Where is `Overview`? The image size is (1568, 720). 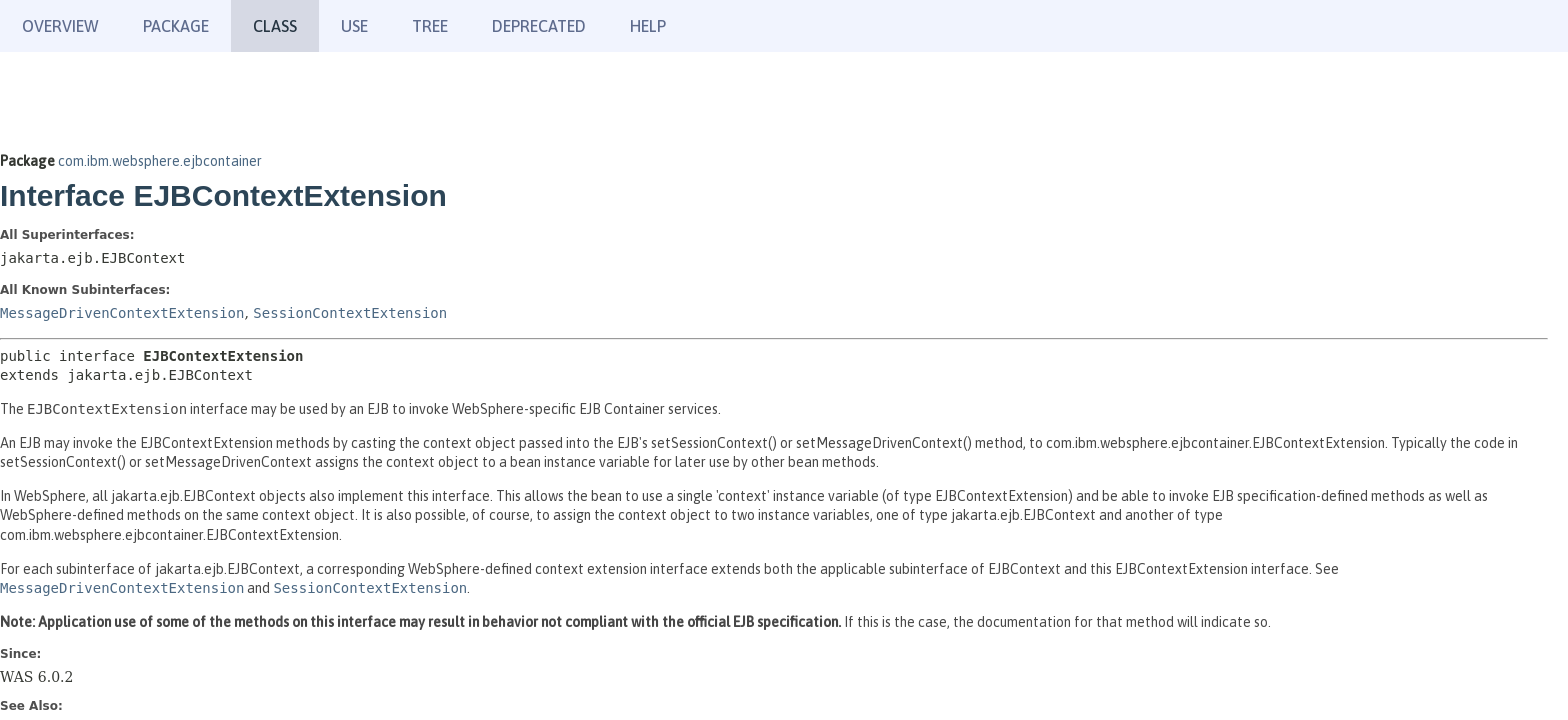
Overview is located at coordinates (60, 26).